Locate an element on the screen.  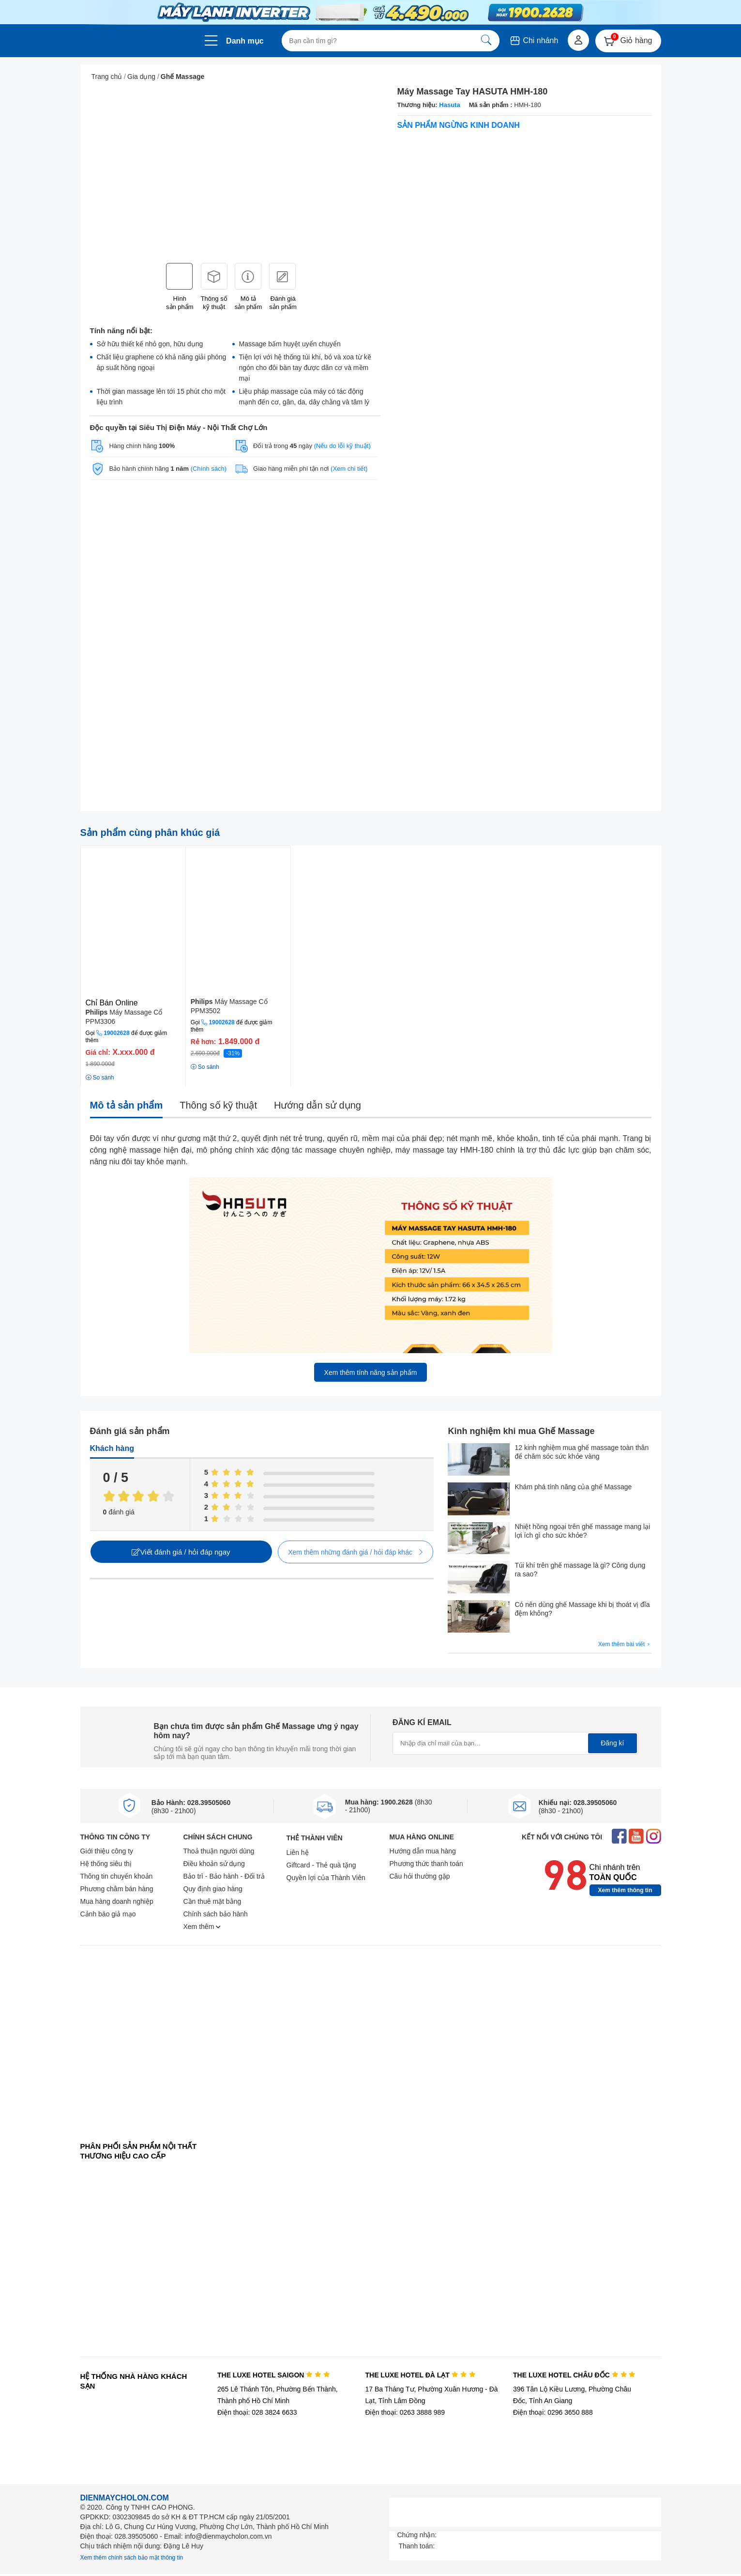
(Nếu do lỗi kỹ thuật) is located at coordinates (342, 445).